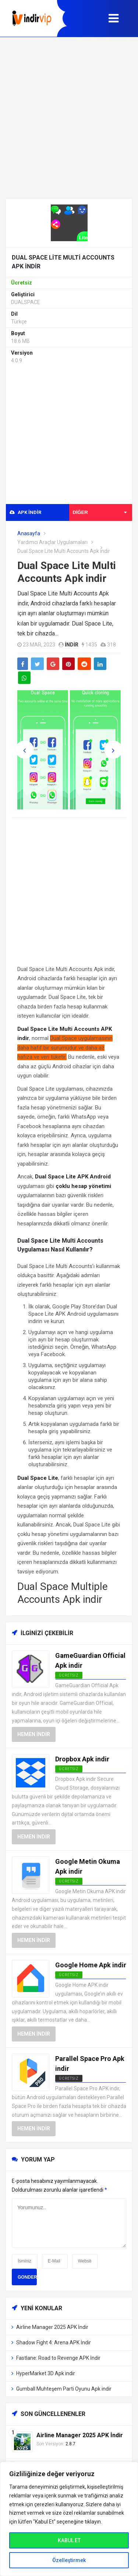  I want to click on indir, so click(71, 645).